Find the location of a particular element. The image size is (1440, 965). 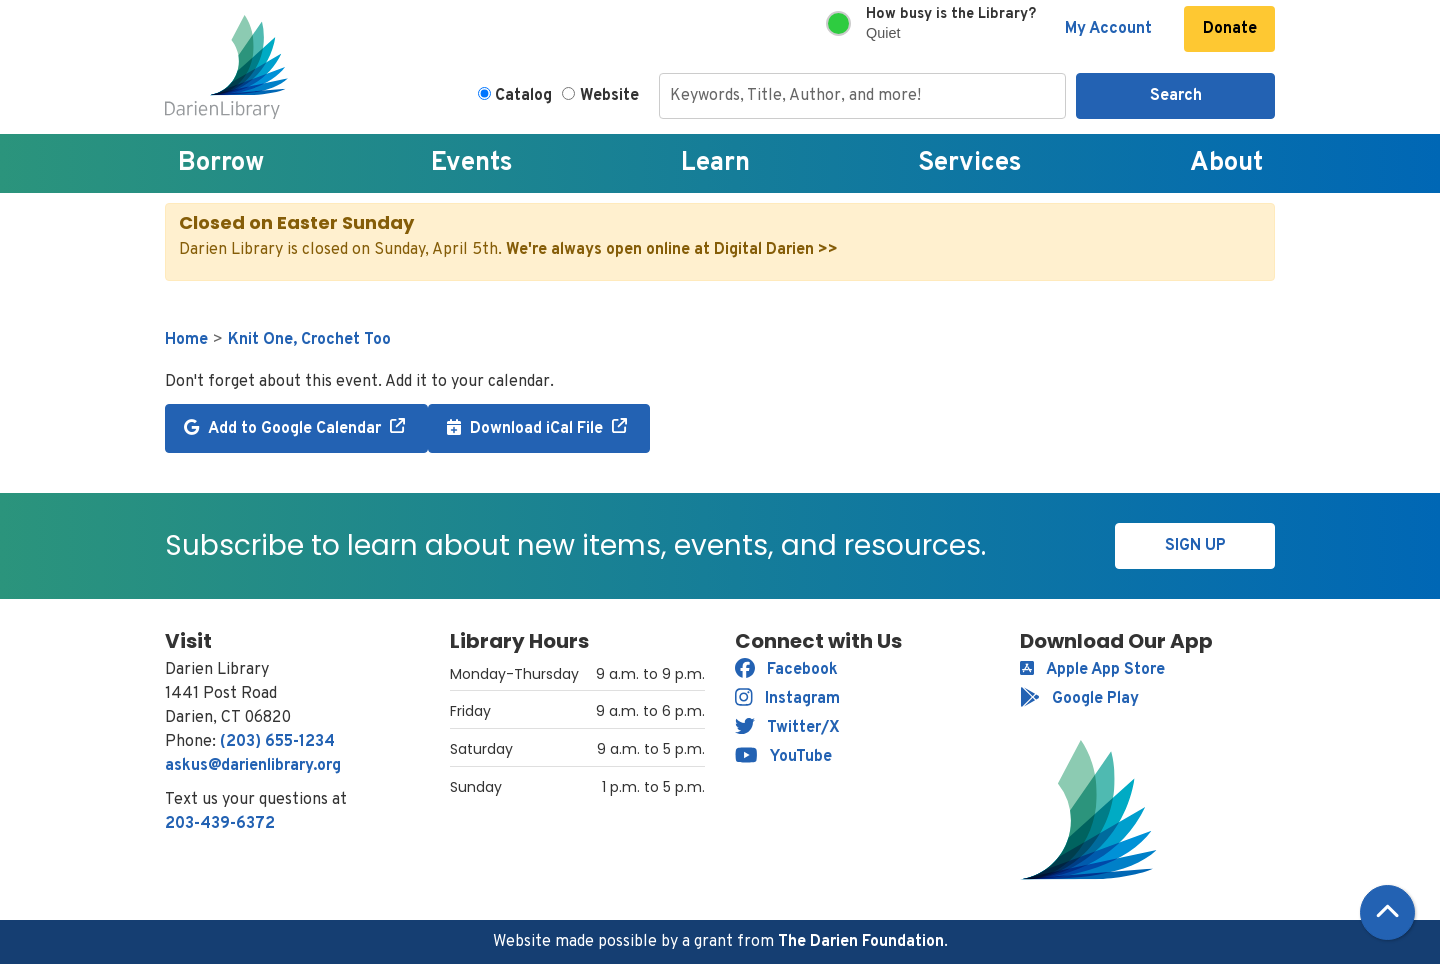

Website is located at coordinates (609, 96).